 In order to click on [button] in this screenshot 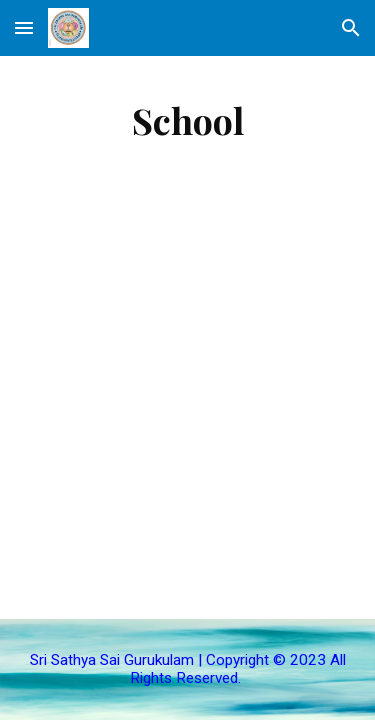, I will do `click(24, 27)`.